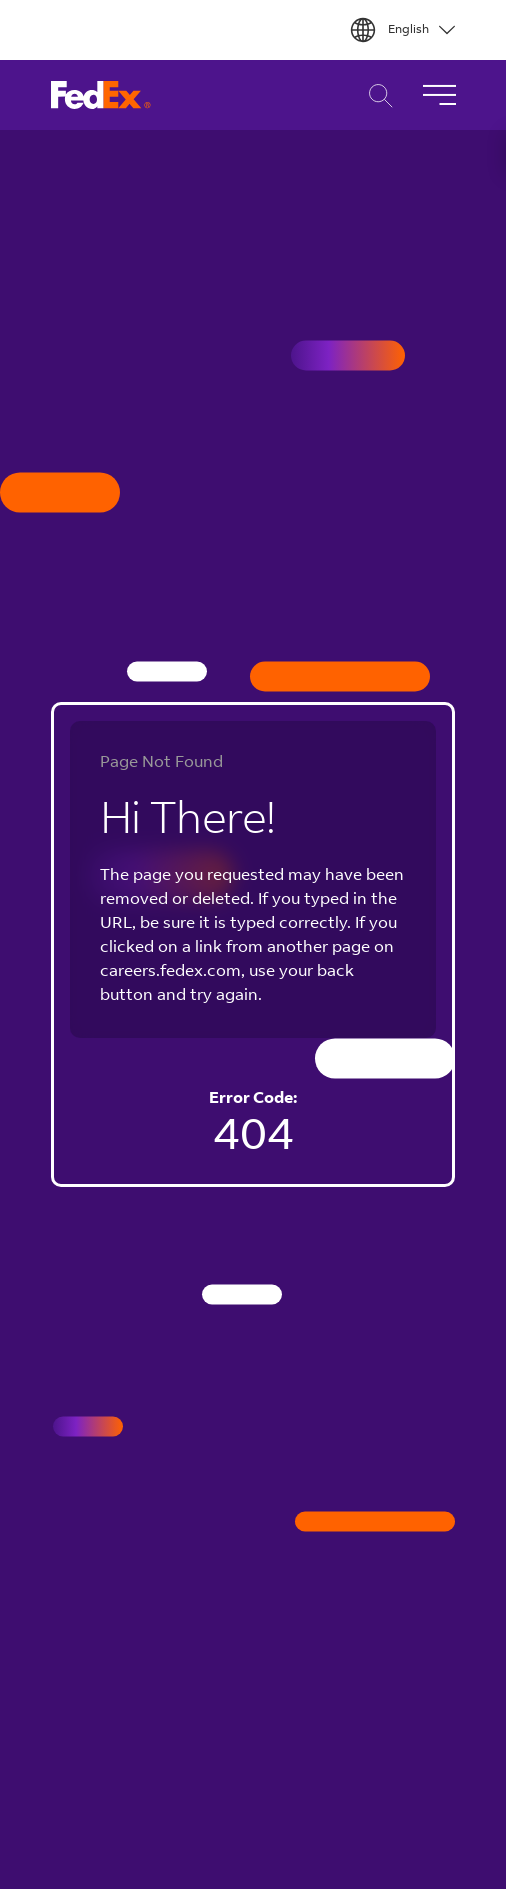 The height and width of the screenshot is (1889, 506). I want to click on Career Search, so click(375, 95).